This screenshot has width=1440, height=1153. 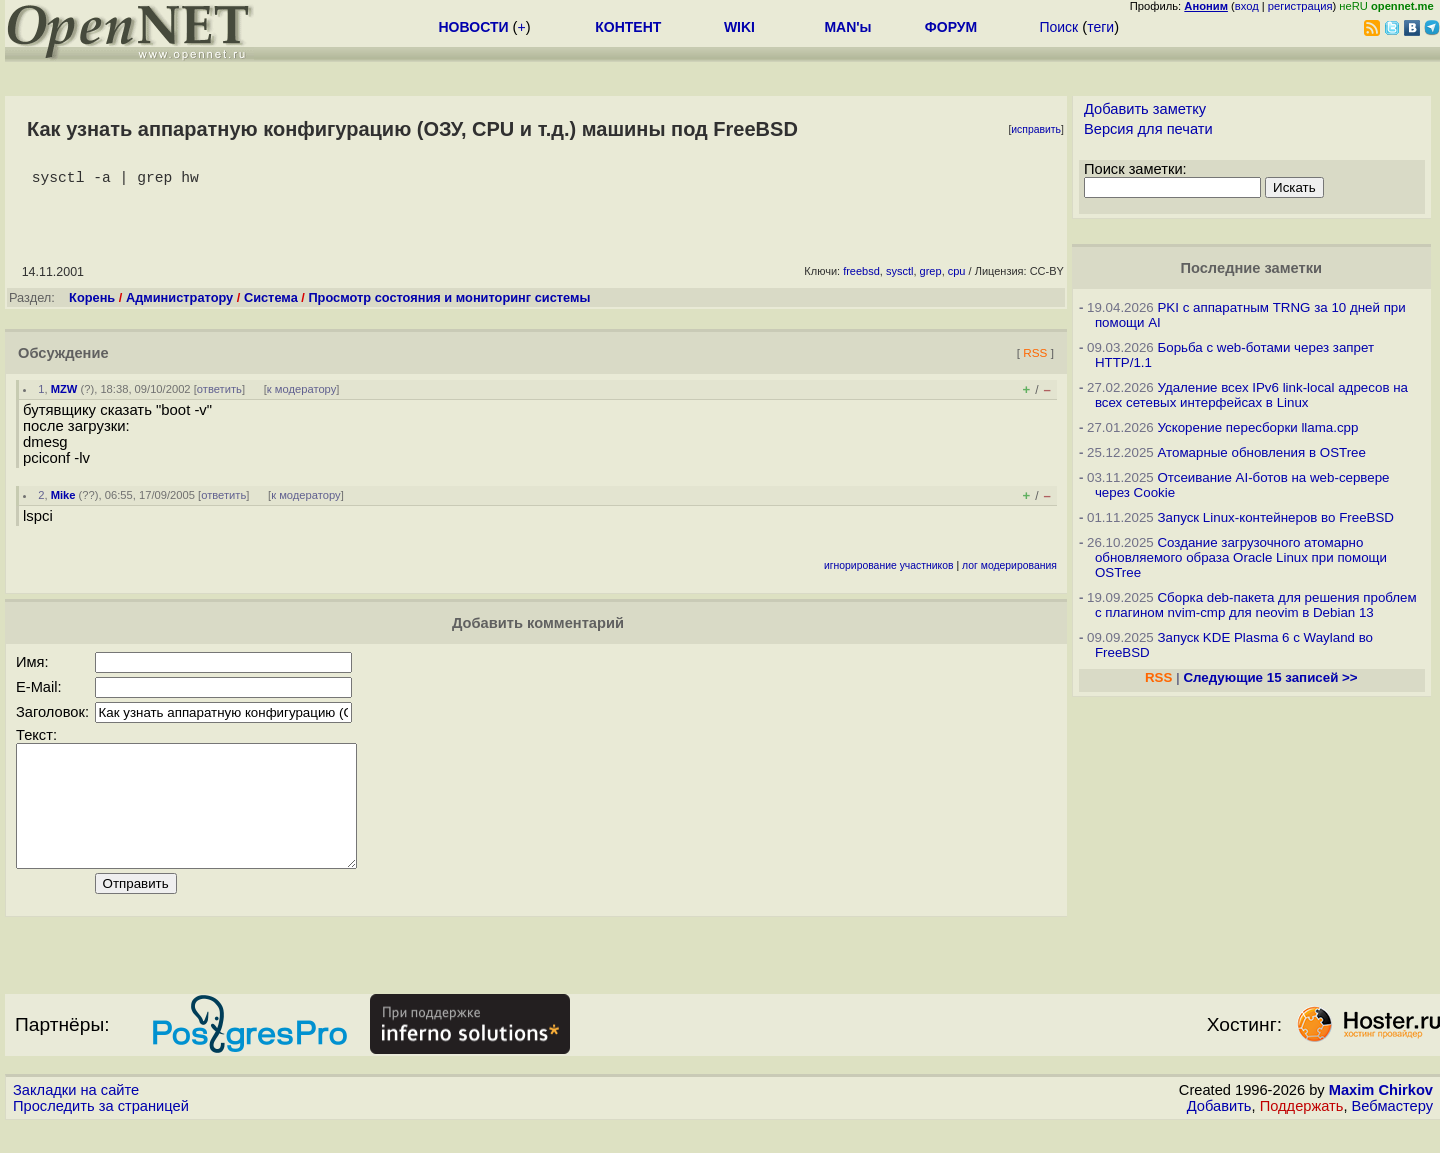 I want to click on freebsd, so click(x=861, y=275).